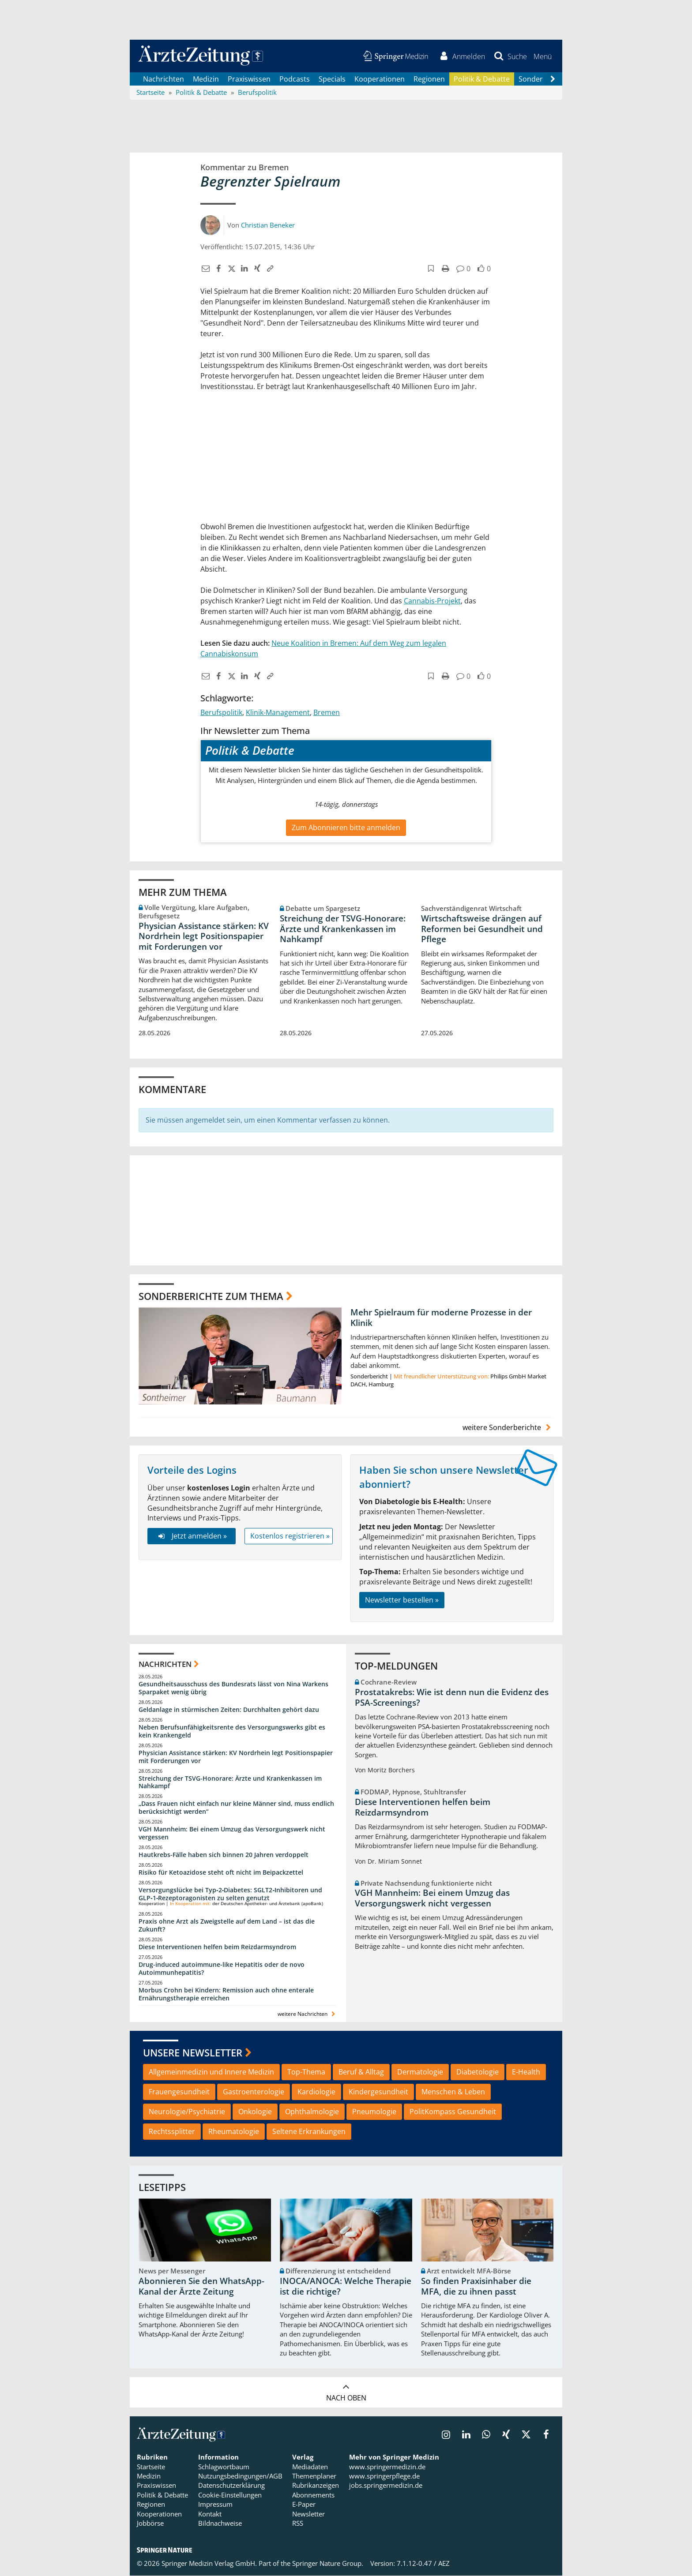 The height and width of the screenshot is (2576, 692). Describe the element at coordinates (346, 828) in the screenshot. I see `Zum Abonnieren bitte anmelden` at that location.